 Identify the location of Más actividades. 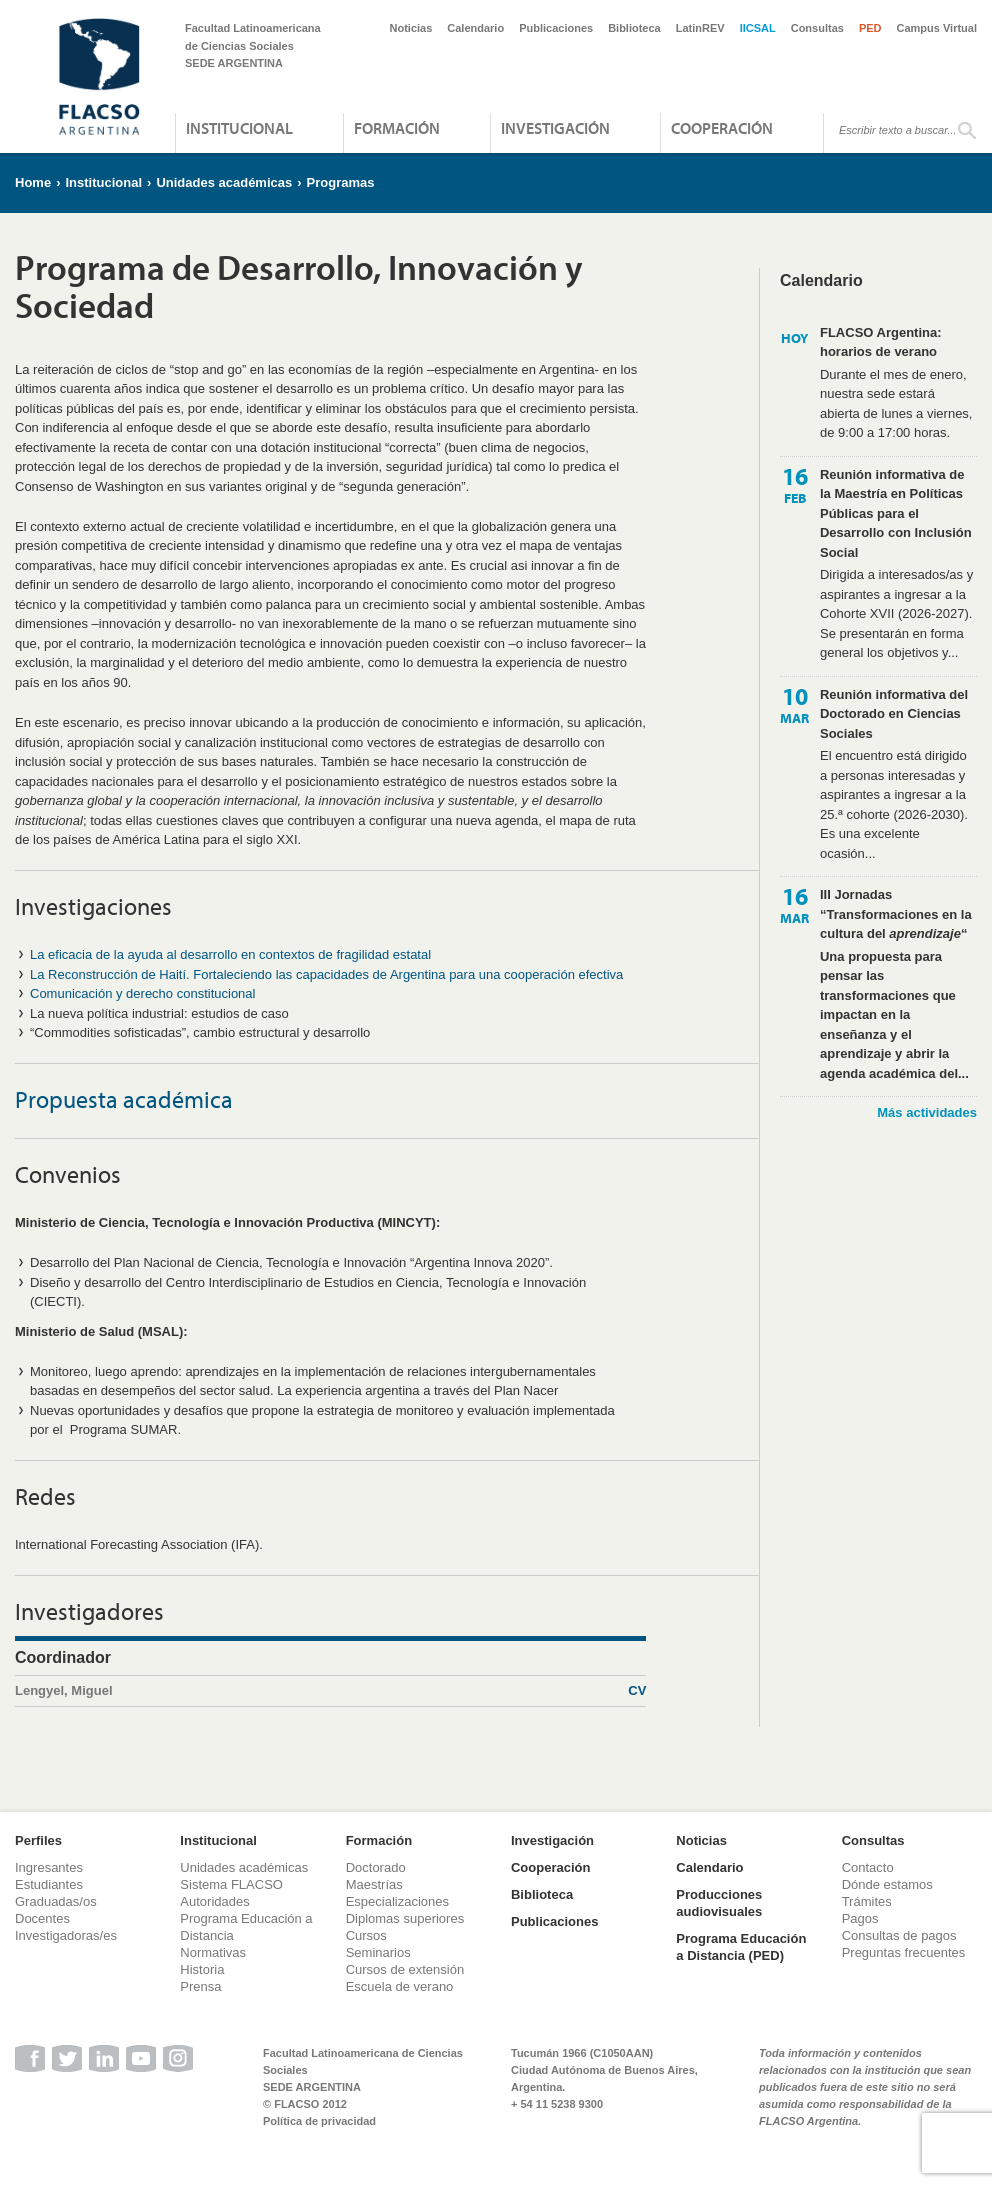
(927, 1112).